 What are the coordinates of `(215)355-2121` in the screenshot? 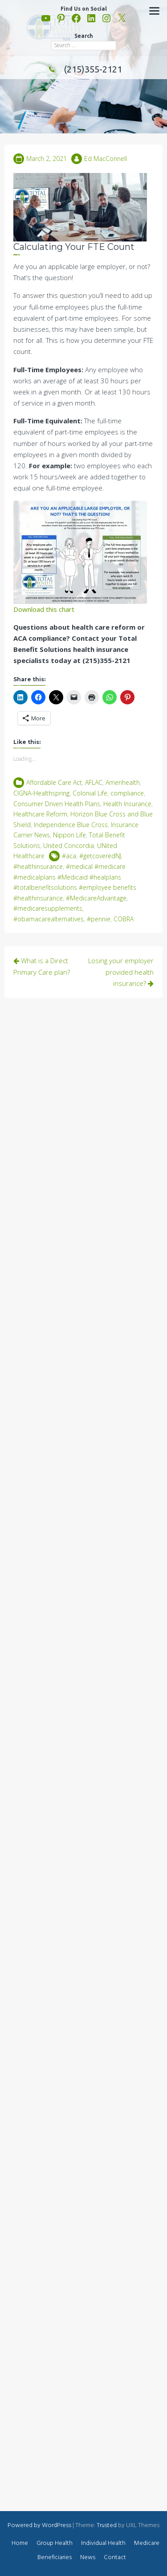 It's located at (83, 69).